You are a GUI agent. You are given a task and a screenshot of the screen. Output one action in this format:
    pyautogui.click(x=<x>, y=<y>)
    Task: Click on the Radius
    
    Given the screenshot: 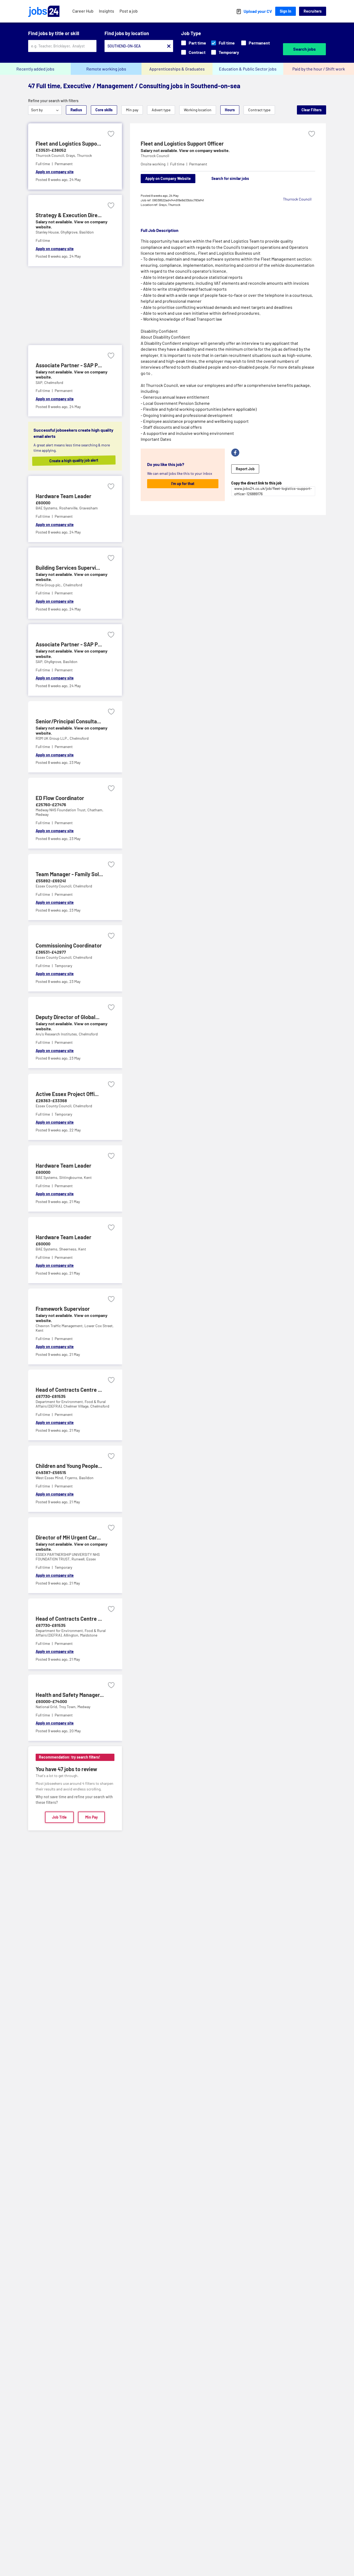 What is the action you would take?
    pyautogui.click(x=76, y=110)
    